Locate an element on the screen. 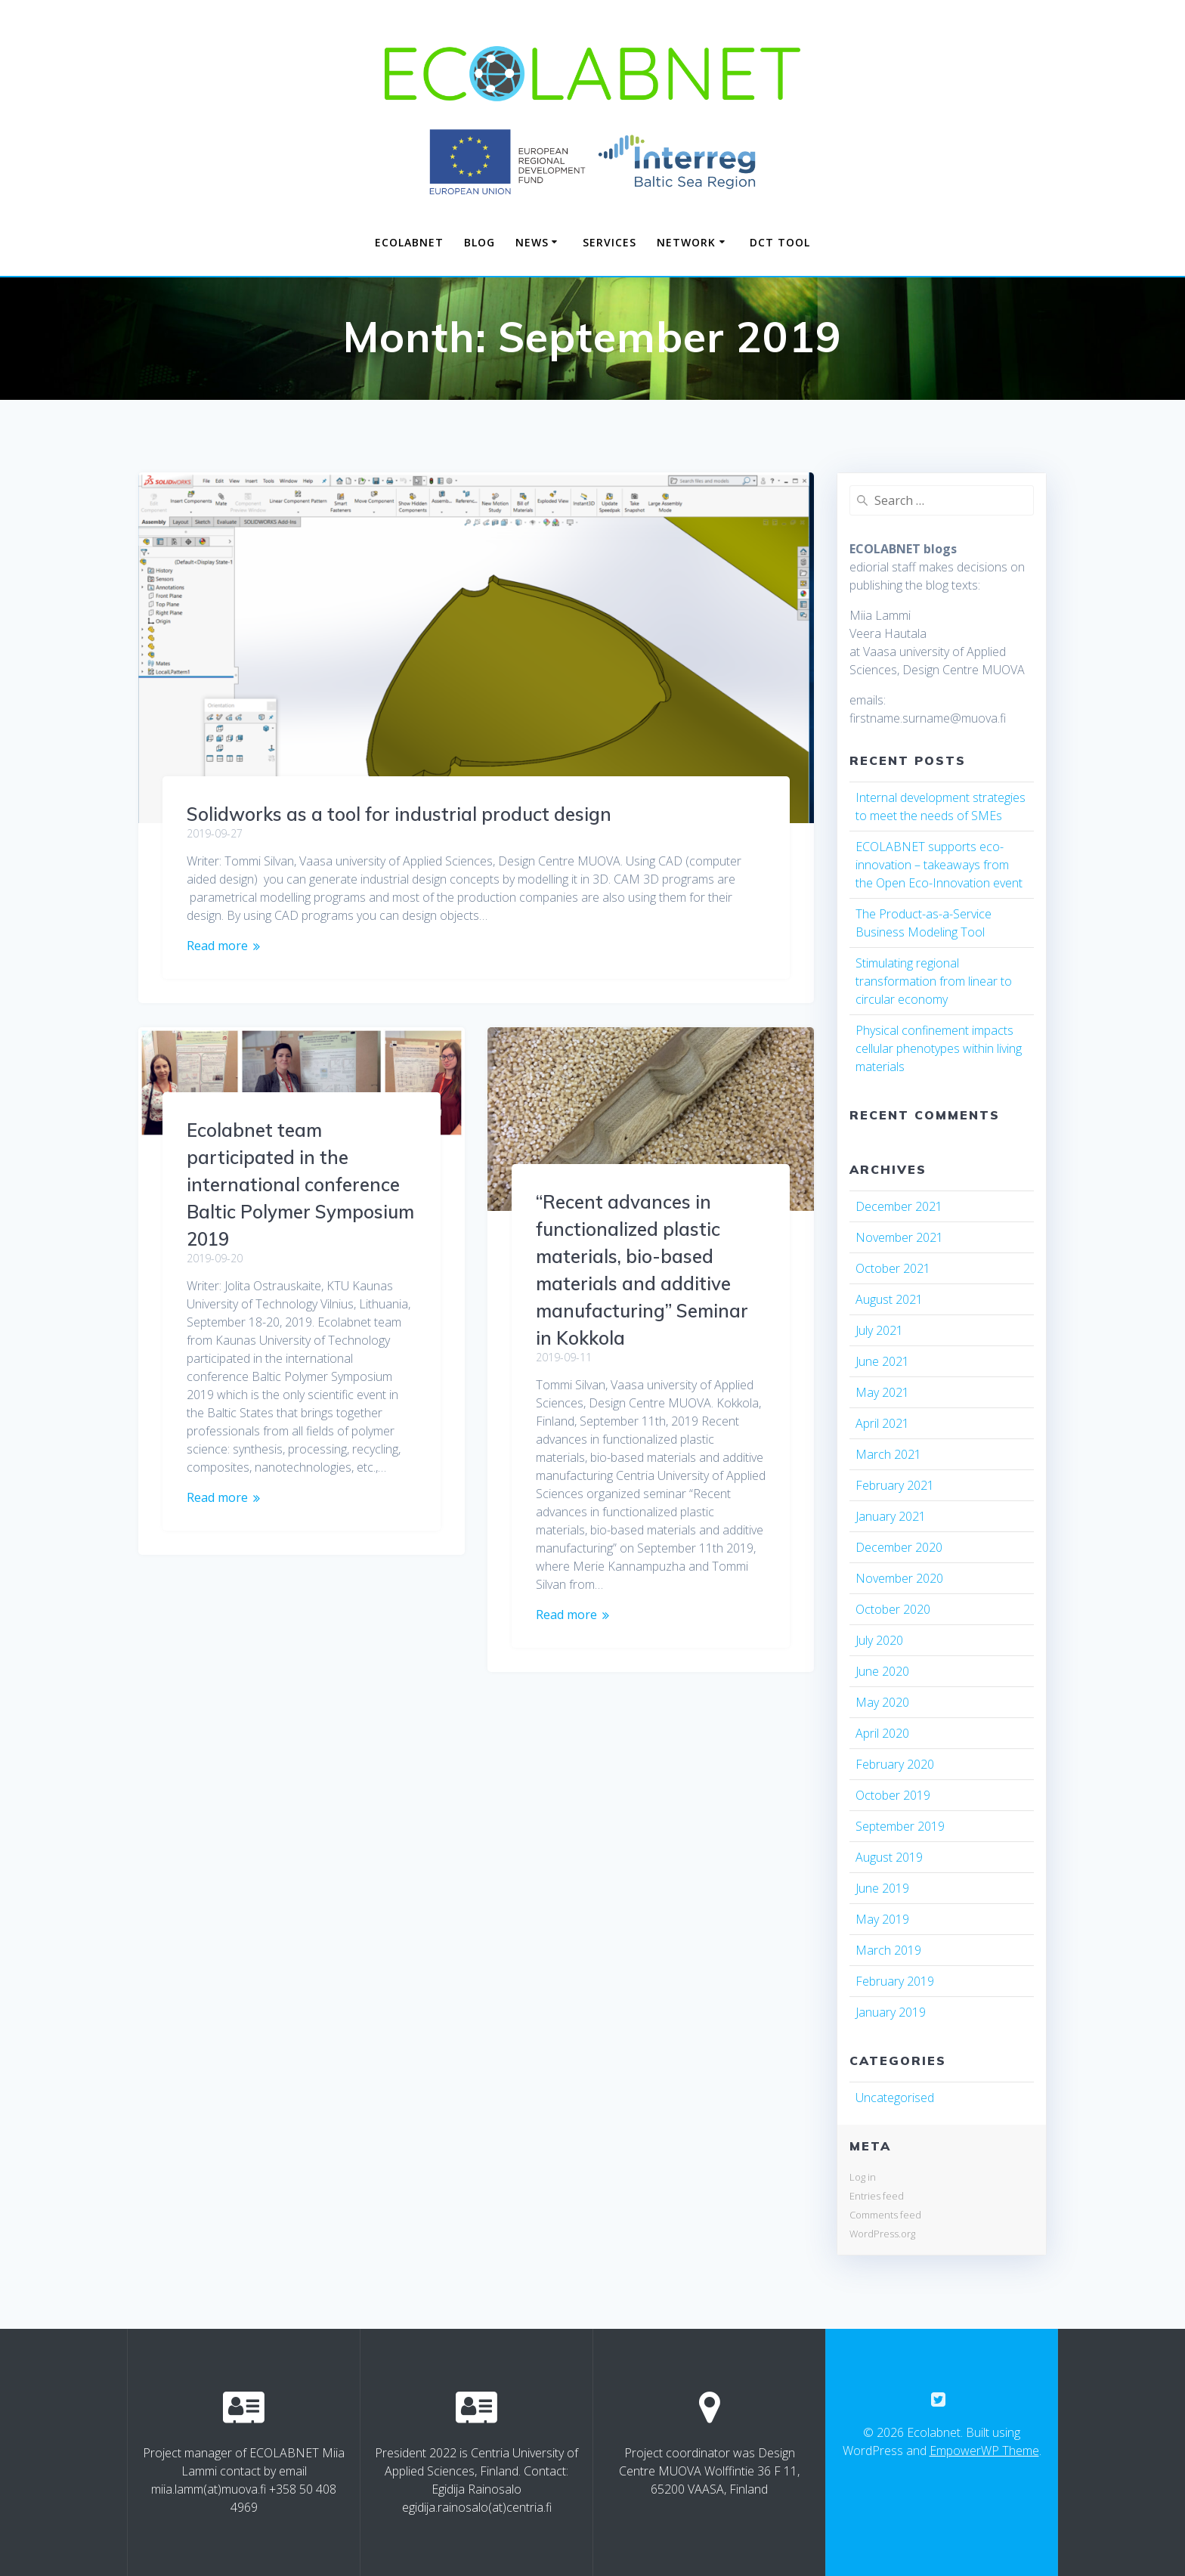 Image resolution: width=1185 pixels, height=2576 pixels. Read more is located at coordinates (217, 945).